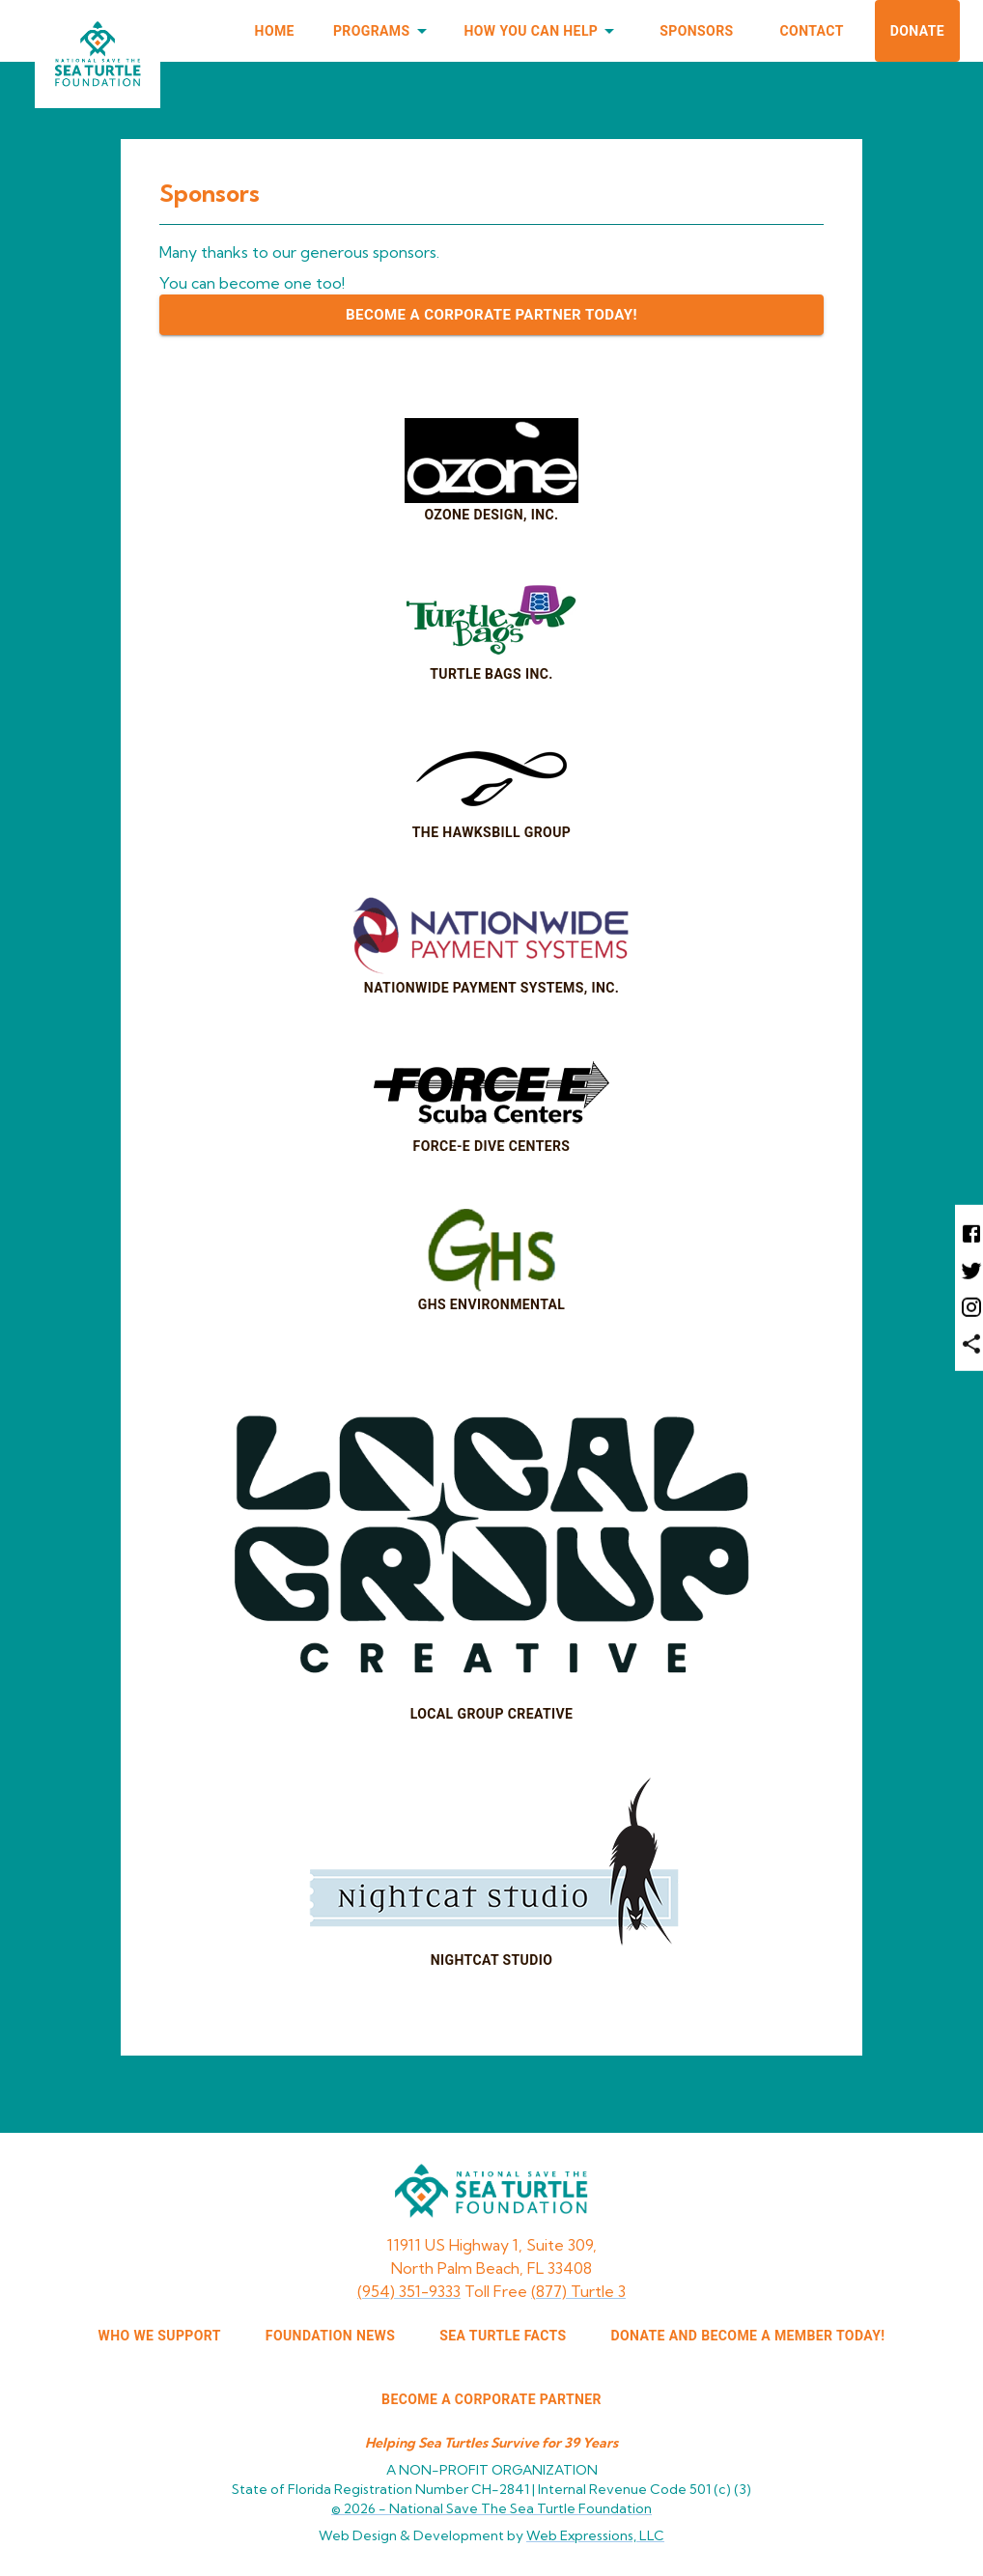 This screenshot has height=2576, width=983. What do you see at coordinates (696, 31) in the screenshot?
I see `Sponsors` at bounding box center [696, 31].